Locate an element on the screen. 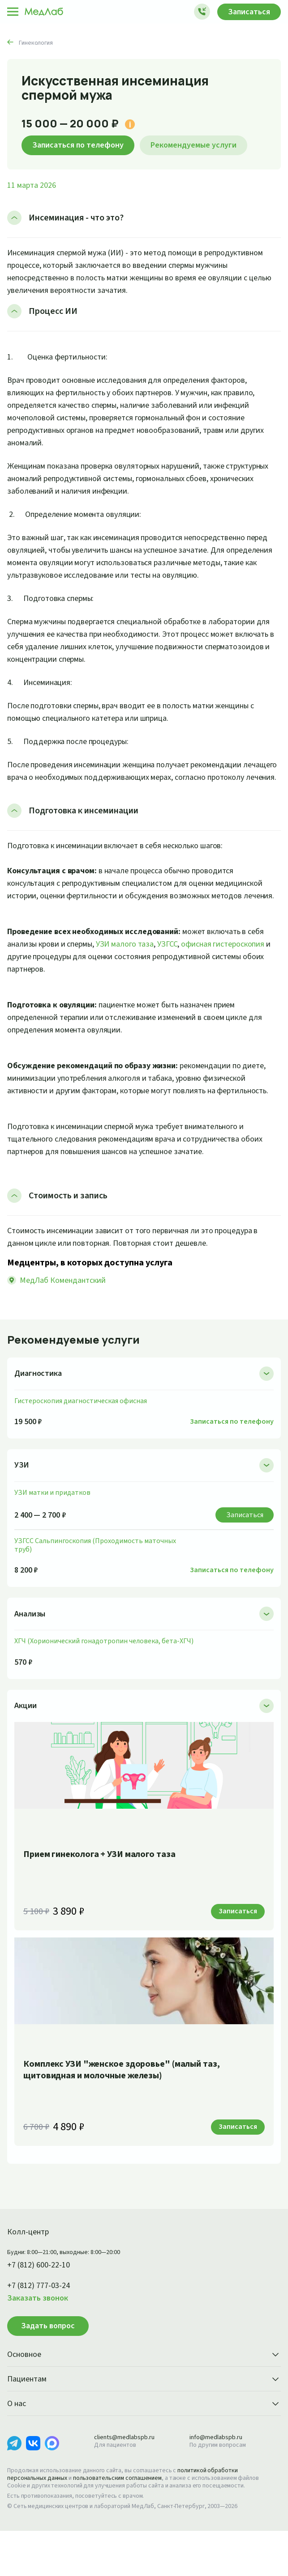  Гистероскопия диагностическая офисная is located at coordinates (83, 1438).